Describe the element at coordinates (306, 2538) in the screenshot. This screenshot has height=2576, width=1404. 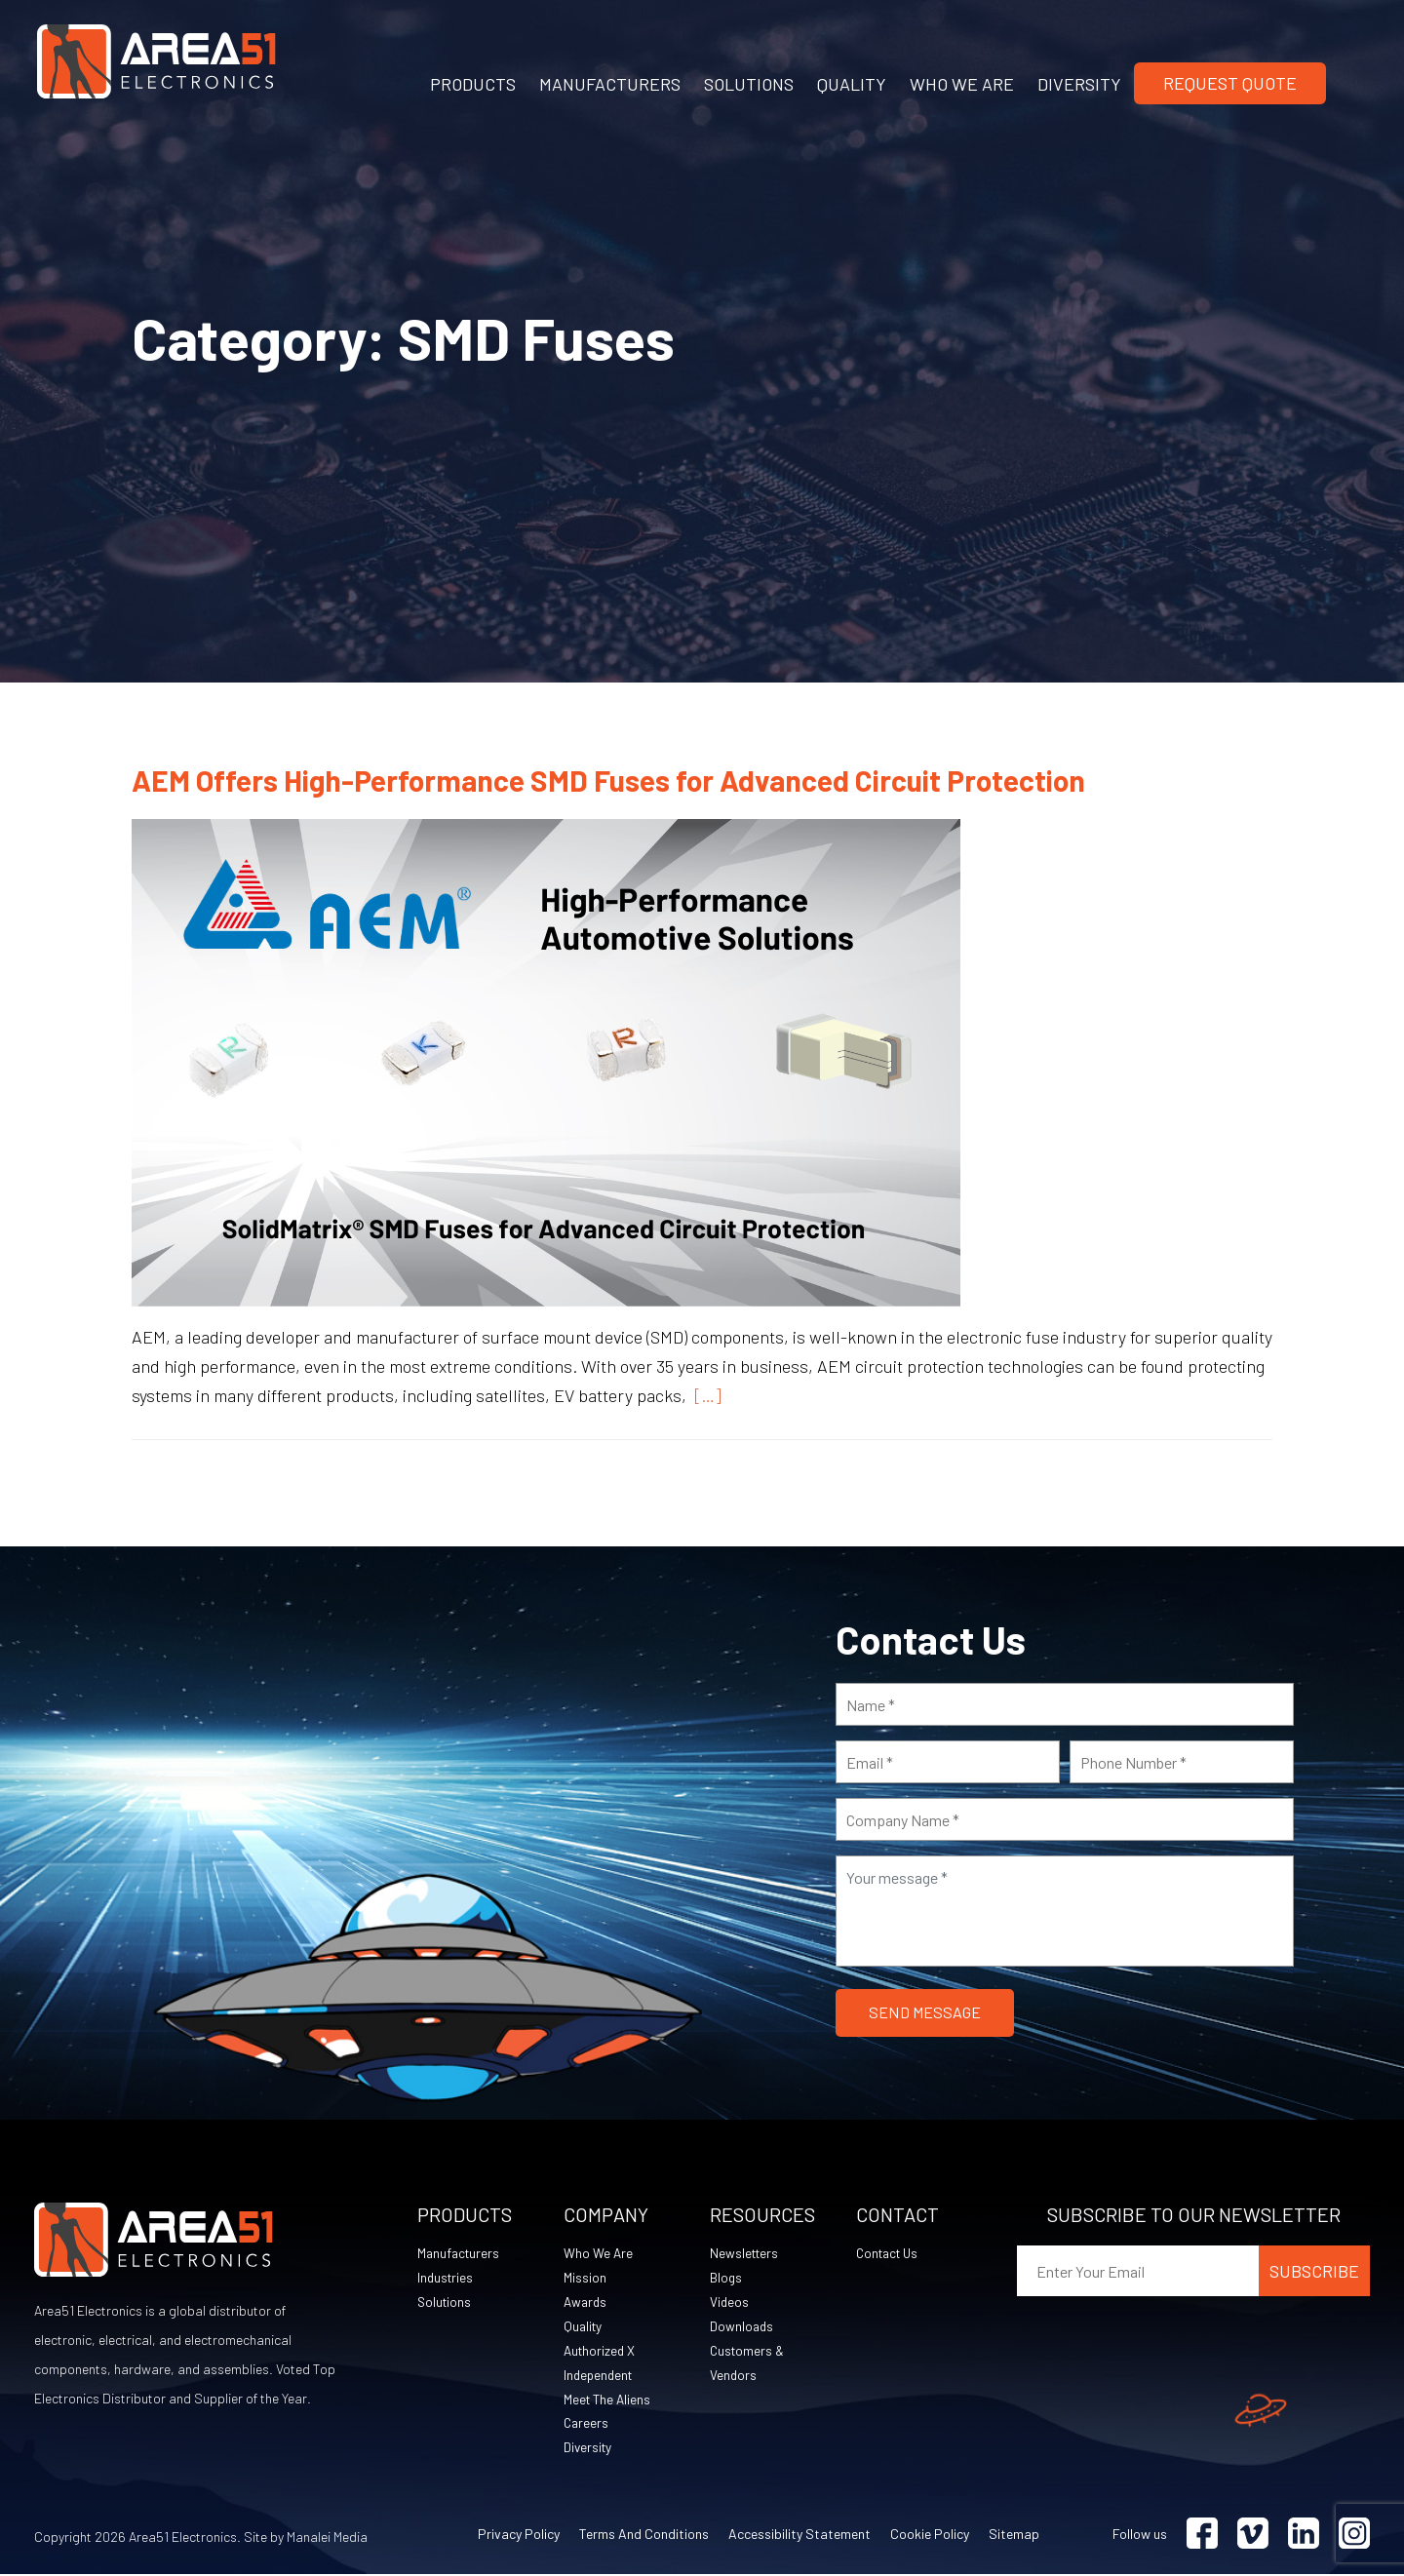
I see `Site by Manalei Media [Site by Manalei Media (opens in a new tab)]` at that location.